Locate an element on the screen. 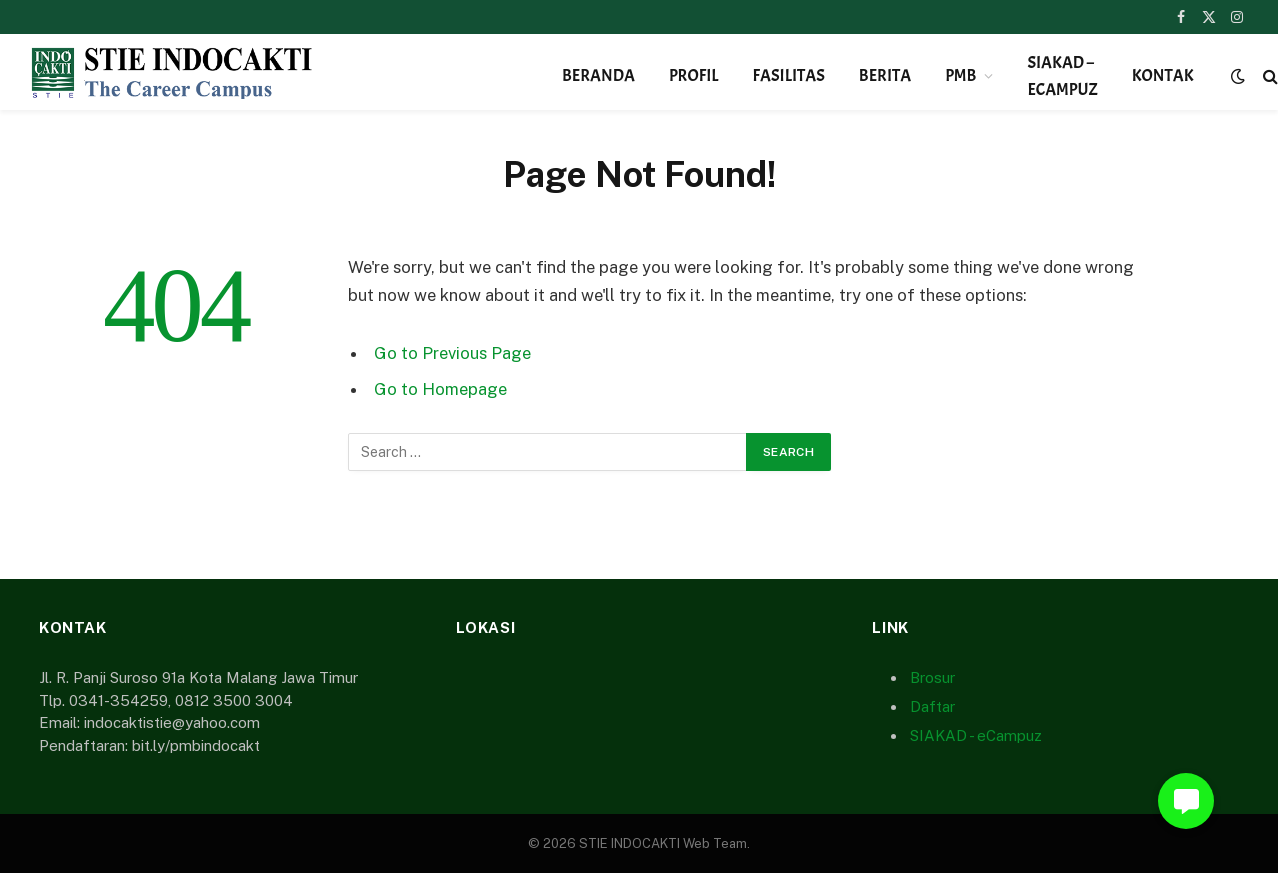  Beranda is located at coordinates (598, 75).